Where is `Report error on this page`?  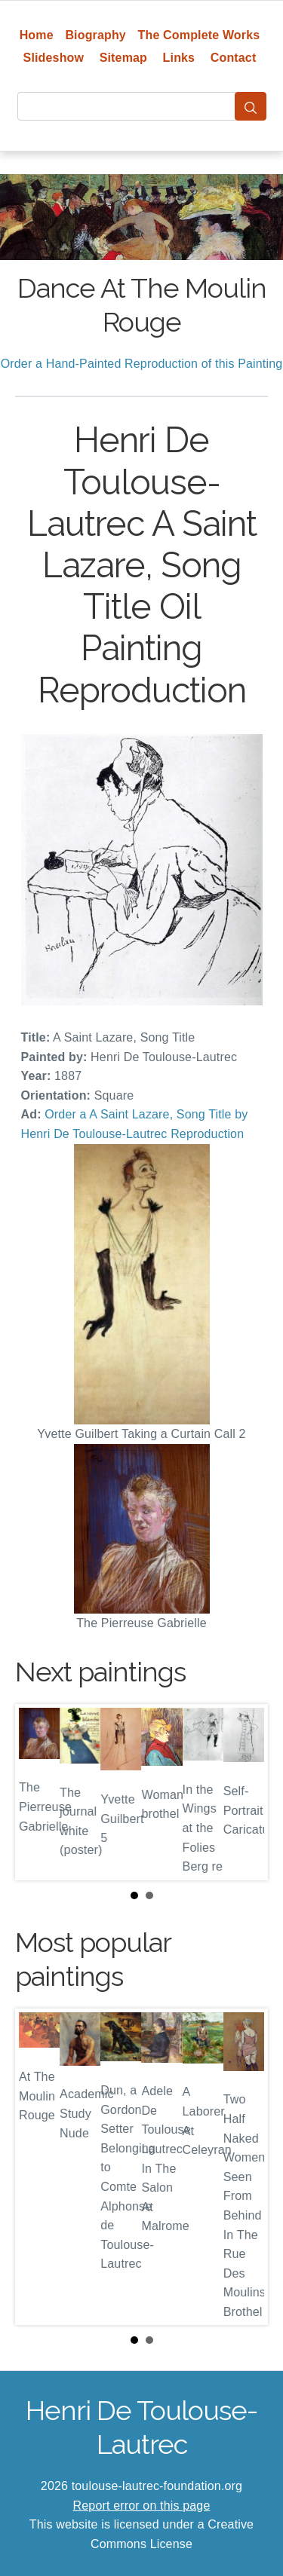
Report error on this page is located at coordinates (142, 2505).